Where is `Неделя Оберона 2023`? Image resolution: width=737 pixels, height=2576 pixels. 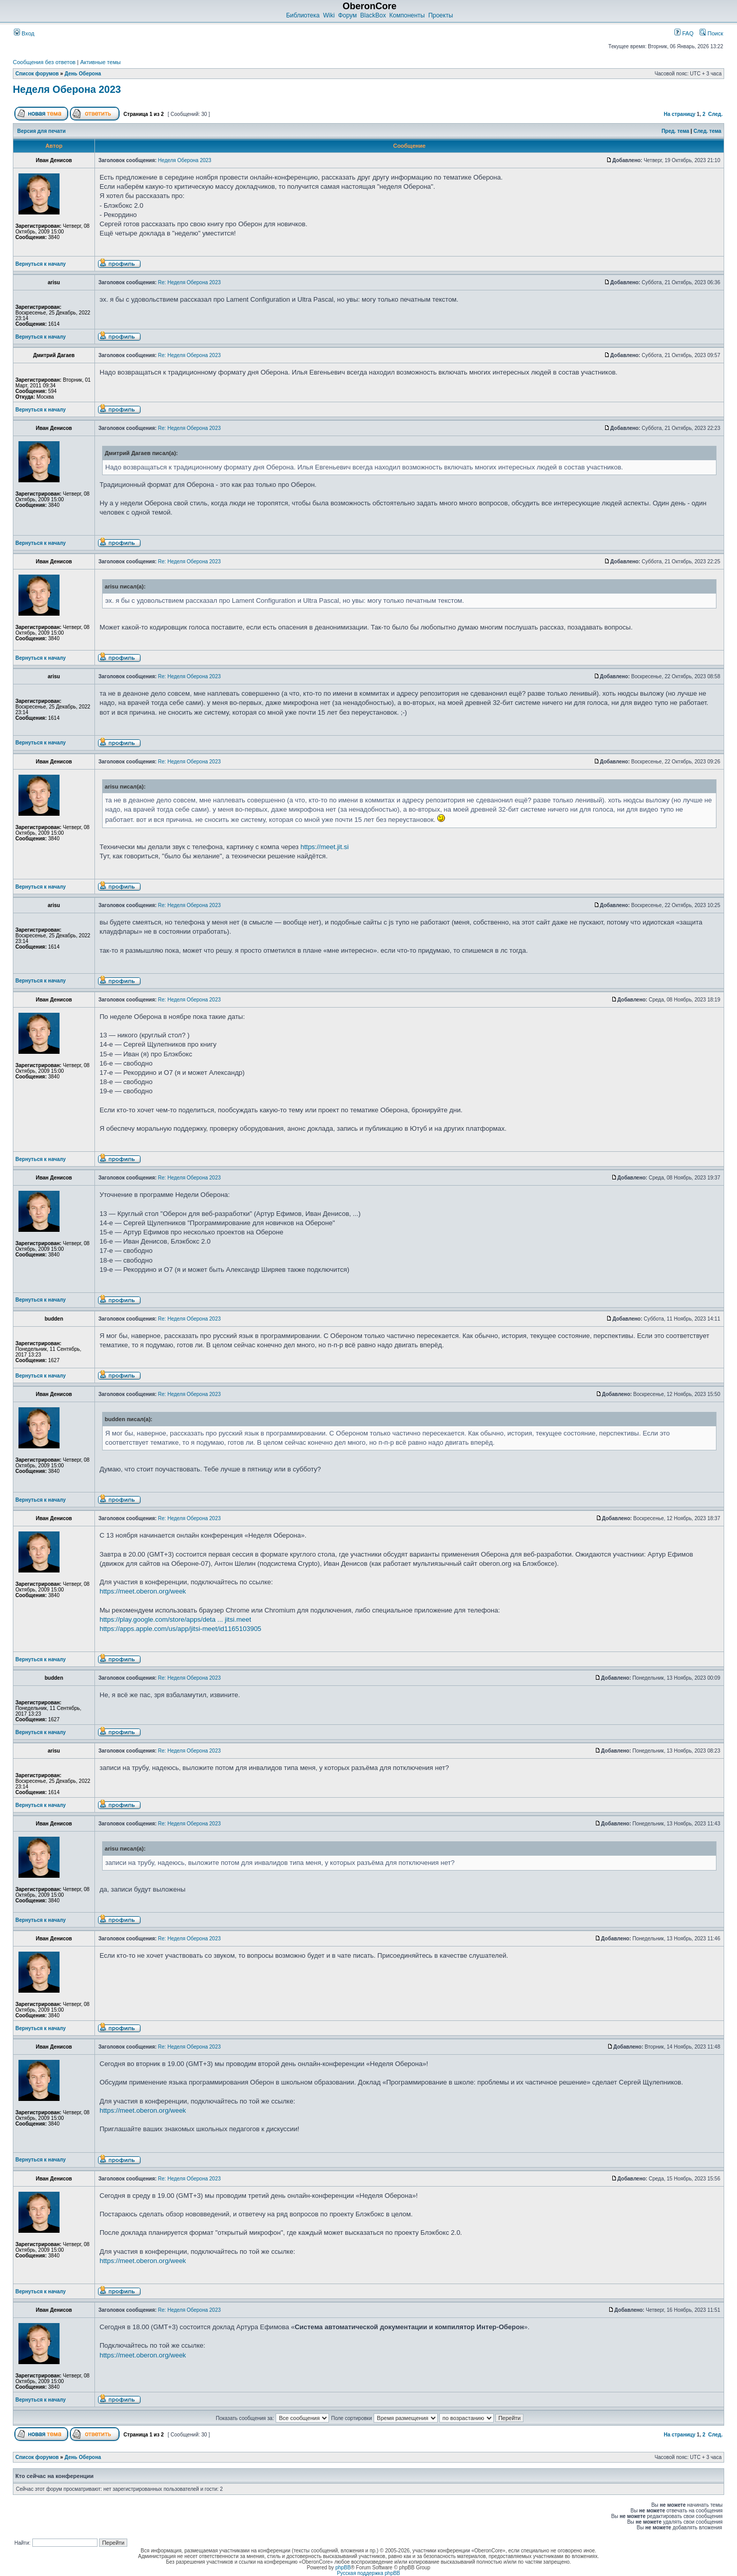 Неделя Оберона 2023 is located at coordinates (67, 89).